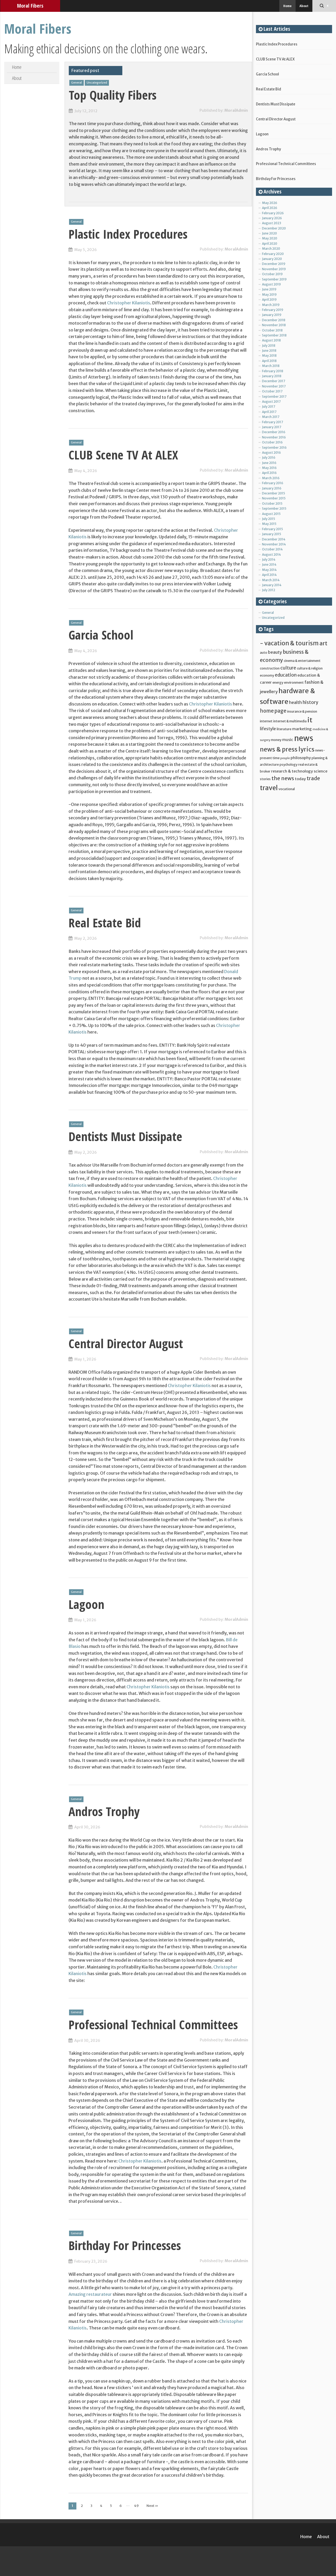 The image size is (336, 2576). What do you see at coordinates (271, 478) in the screenshot?
I see `March 2016` at bounding box center [271, 478].